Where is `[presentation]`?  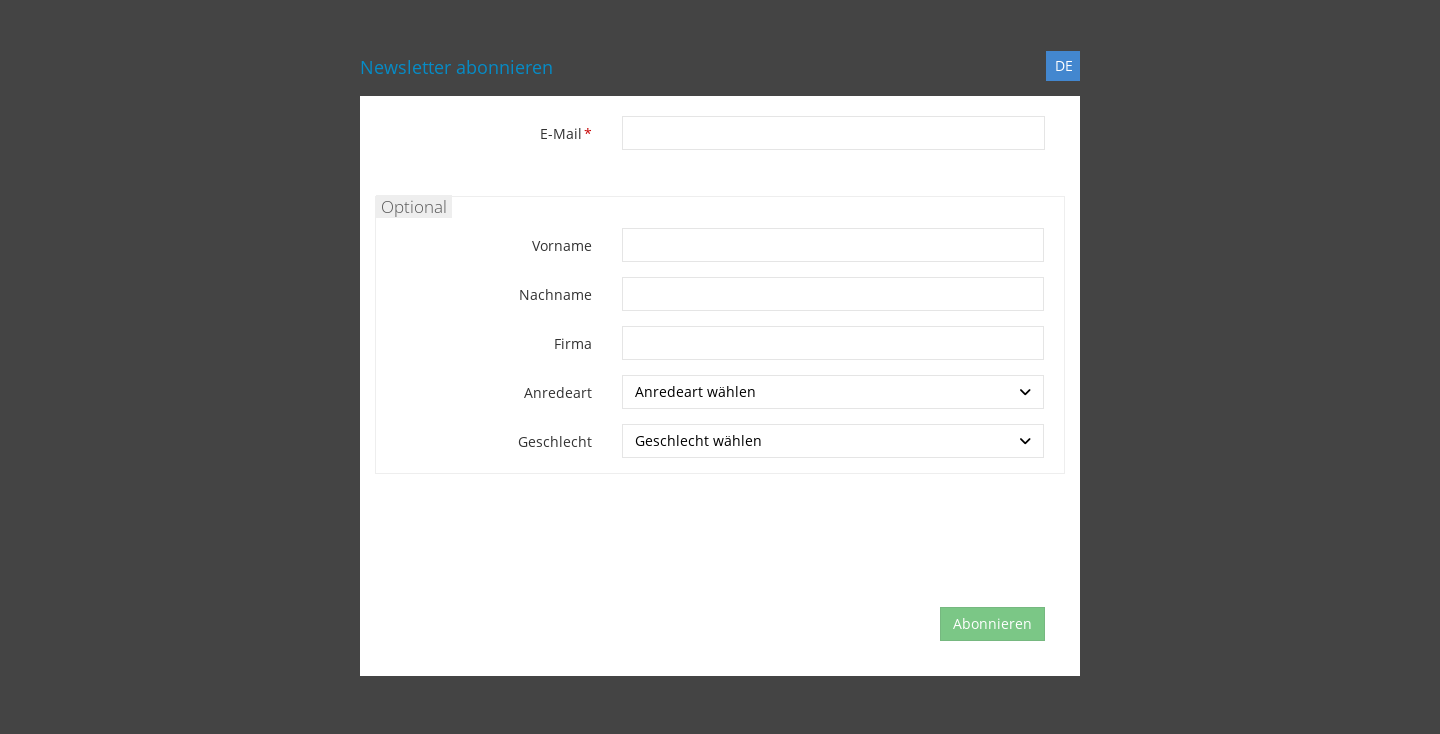 [presentation] is located at coordinates (773, 552).